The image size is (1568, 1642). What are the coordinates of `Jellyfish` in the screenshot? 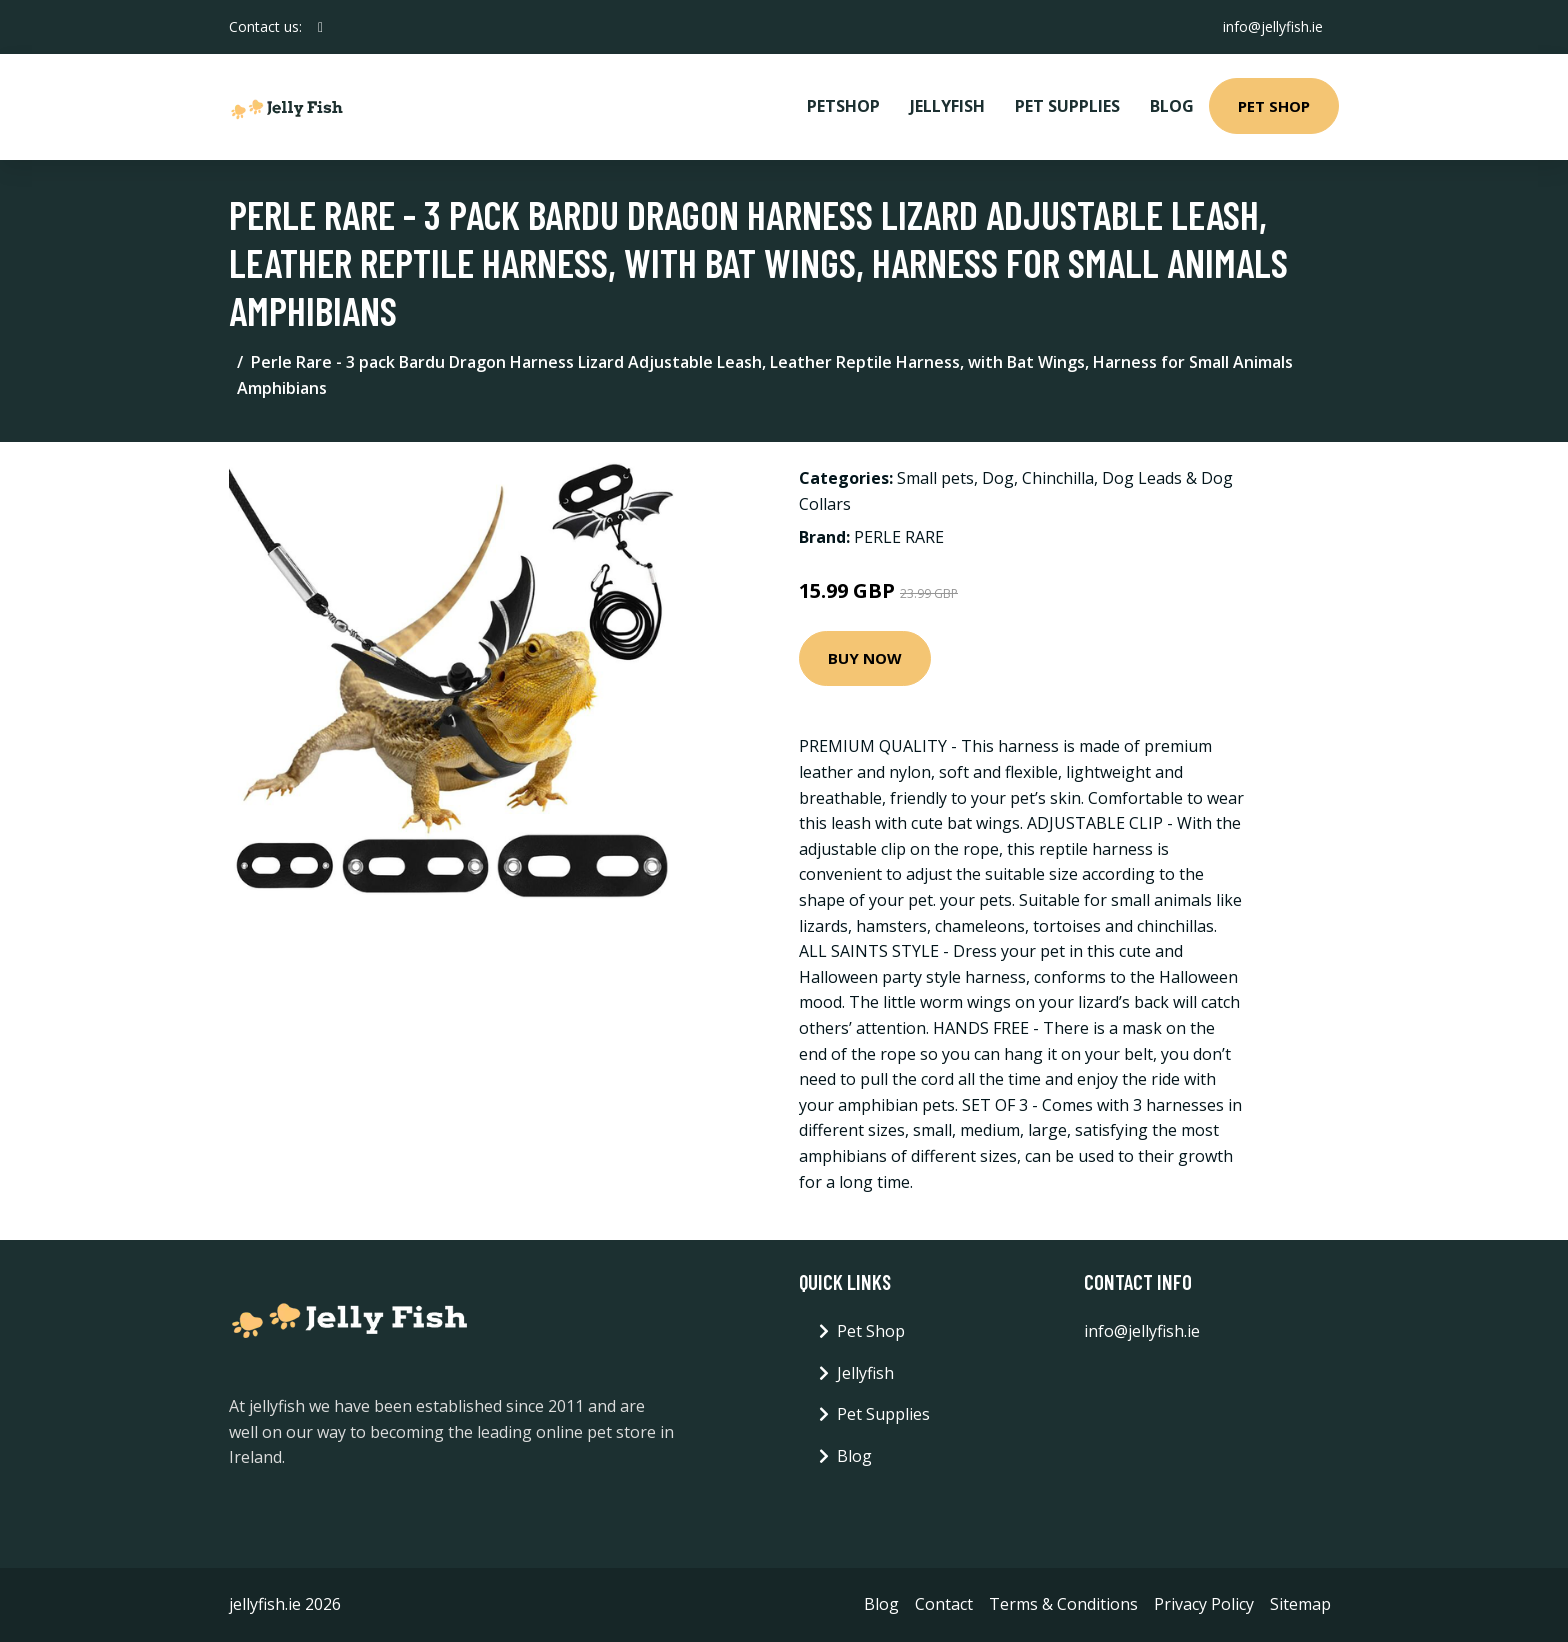 It's located at (947, 106).